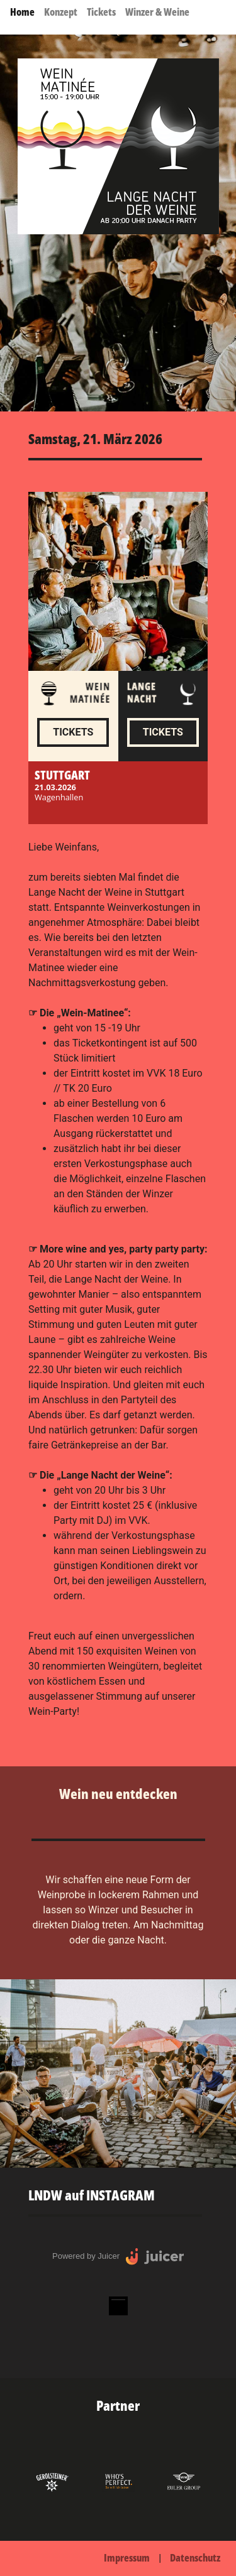 Image resolution: width=236 pixels, height=2576 pixels. What do you see at coordinates (101, 12) in the screenshot?
I see `Tickets` at bounding box center [101, 12].